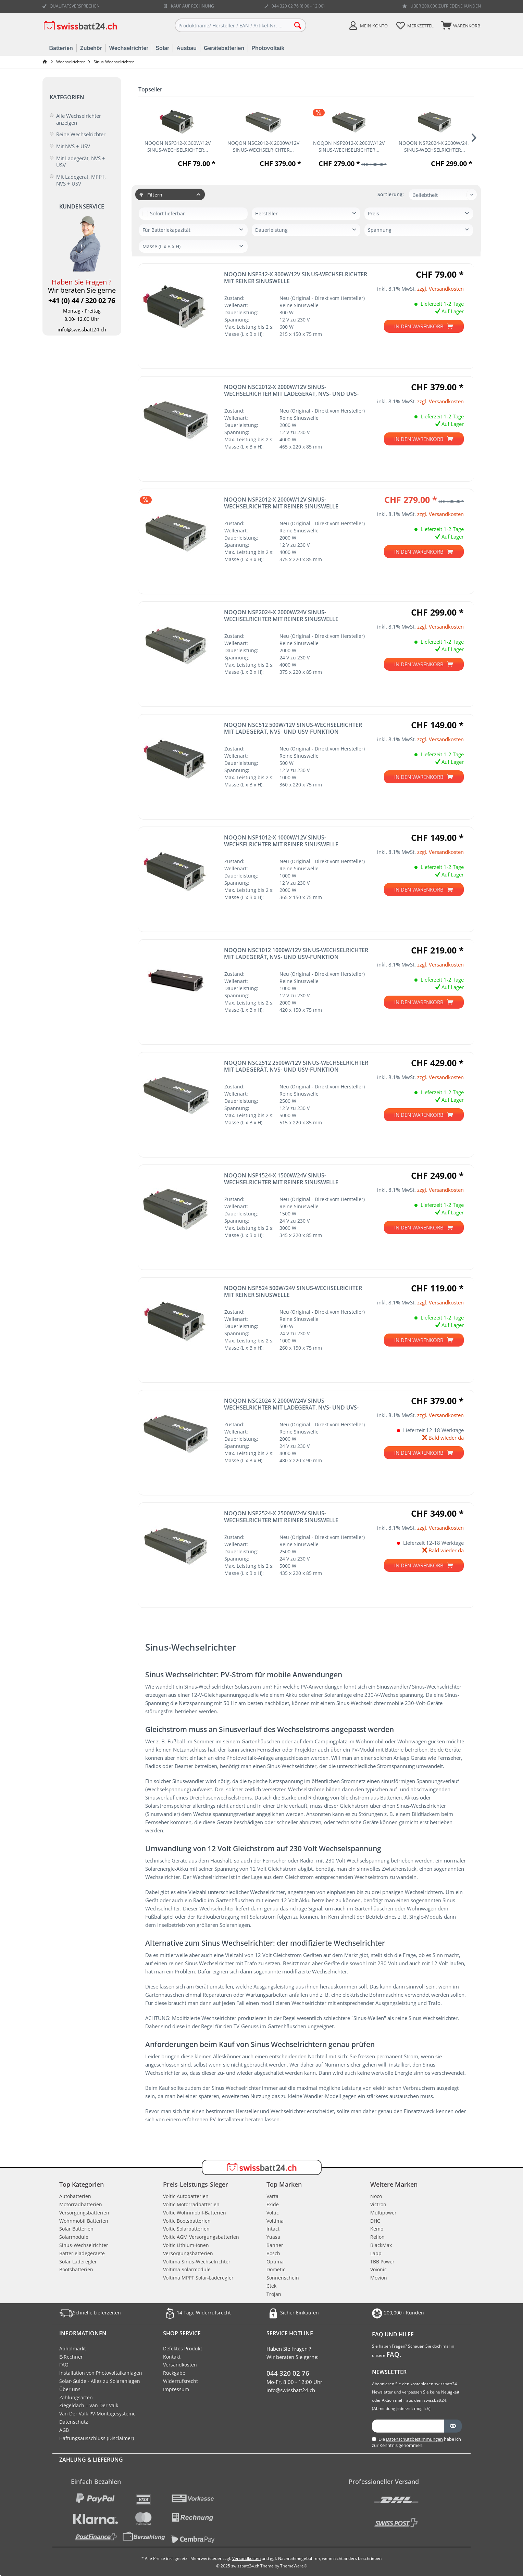  I want to click on Relion, so click(377, 2237).